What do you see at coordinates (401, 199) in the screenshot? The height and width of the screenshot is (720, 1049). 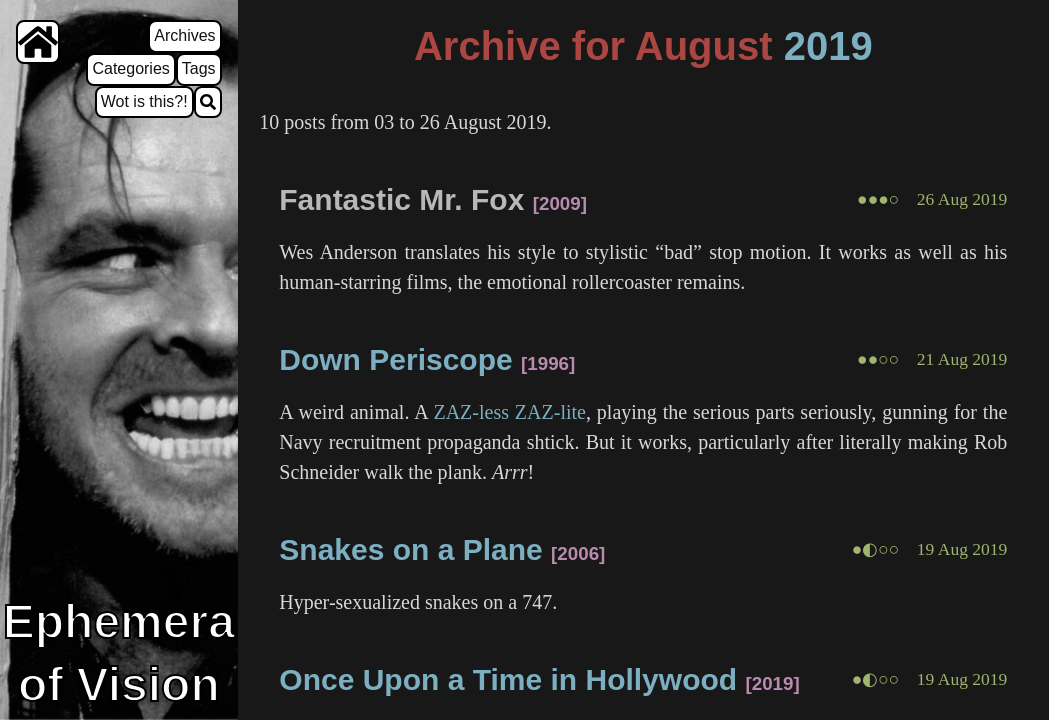 I see `Fantastic Mr. Fox` at bounding box center [401, 199].